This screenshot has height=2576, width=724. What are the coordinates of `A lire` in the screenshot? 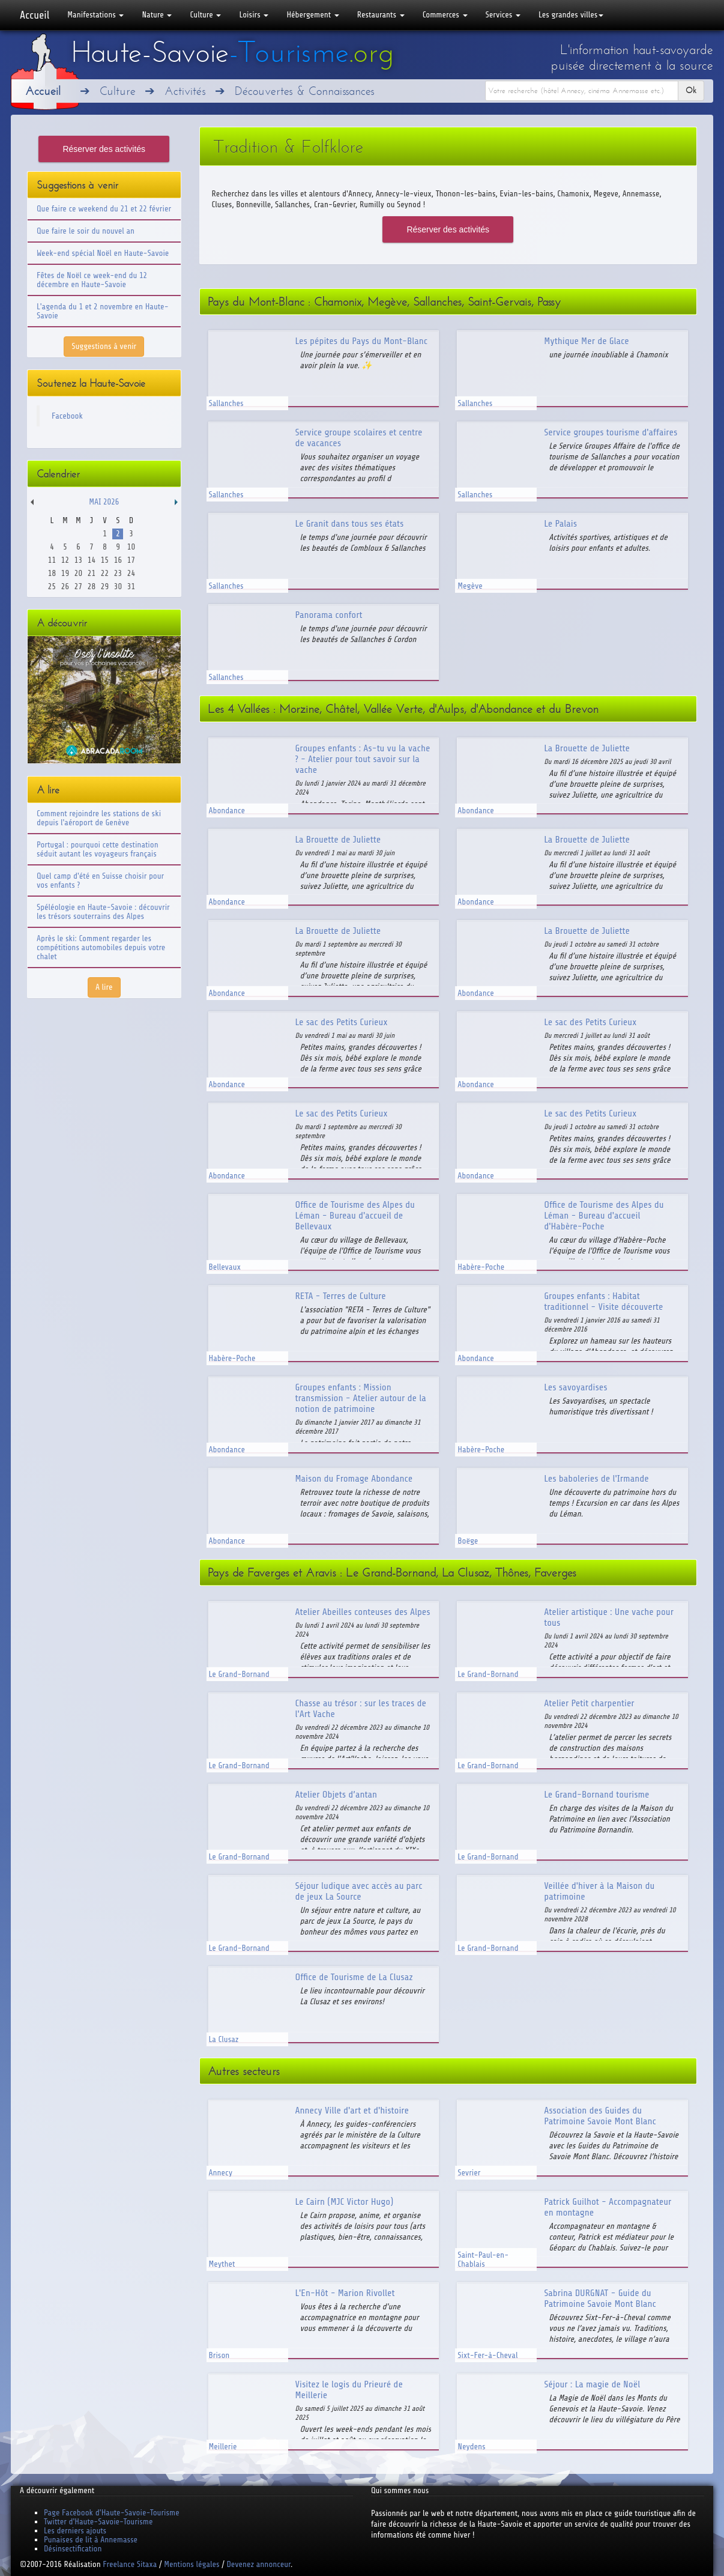 It's located at (104, 987).